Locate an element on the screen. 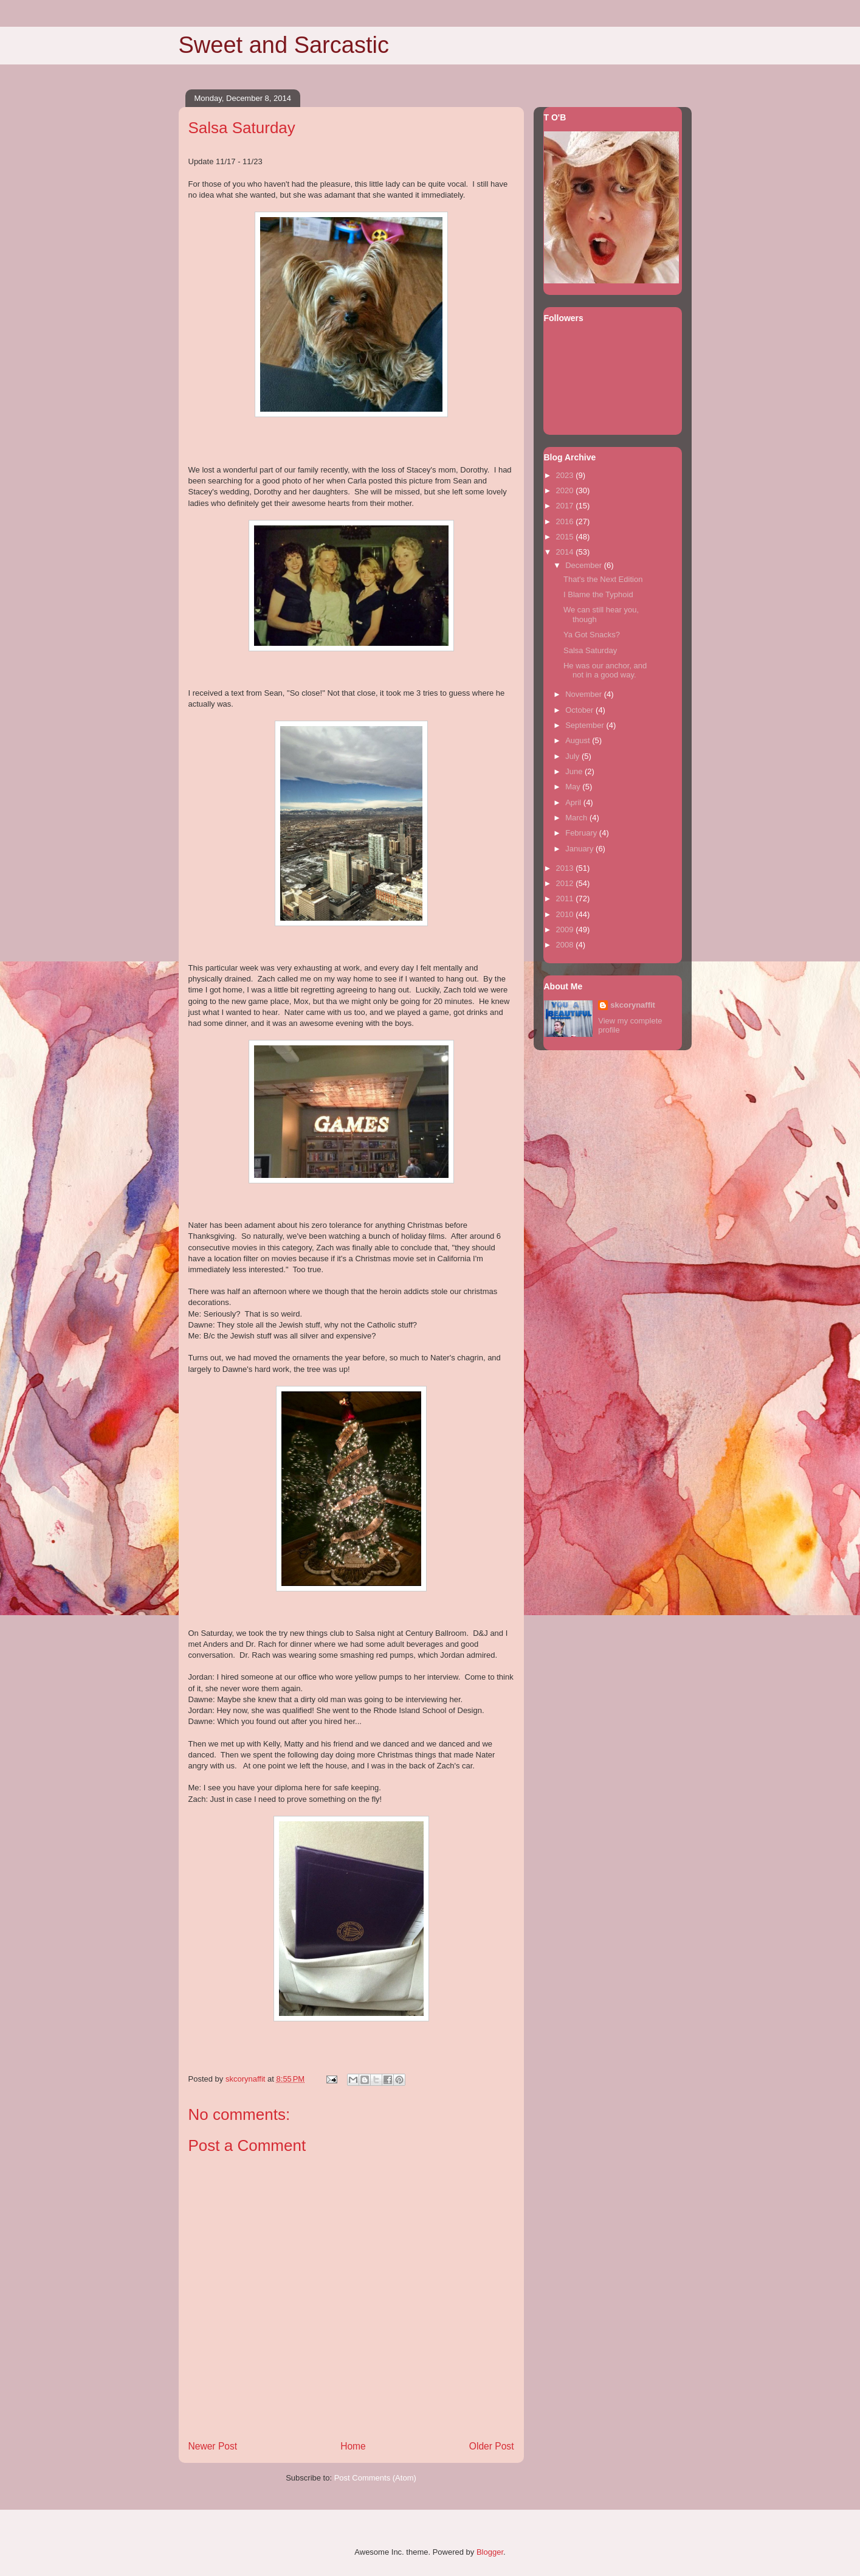  2020 is located at coordinates (566, 490).